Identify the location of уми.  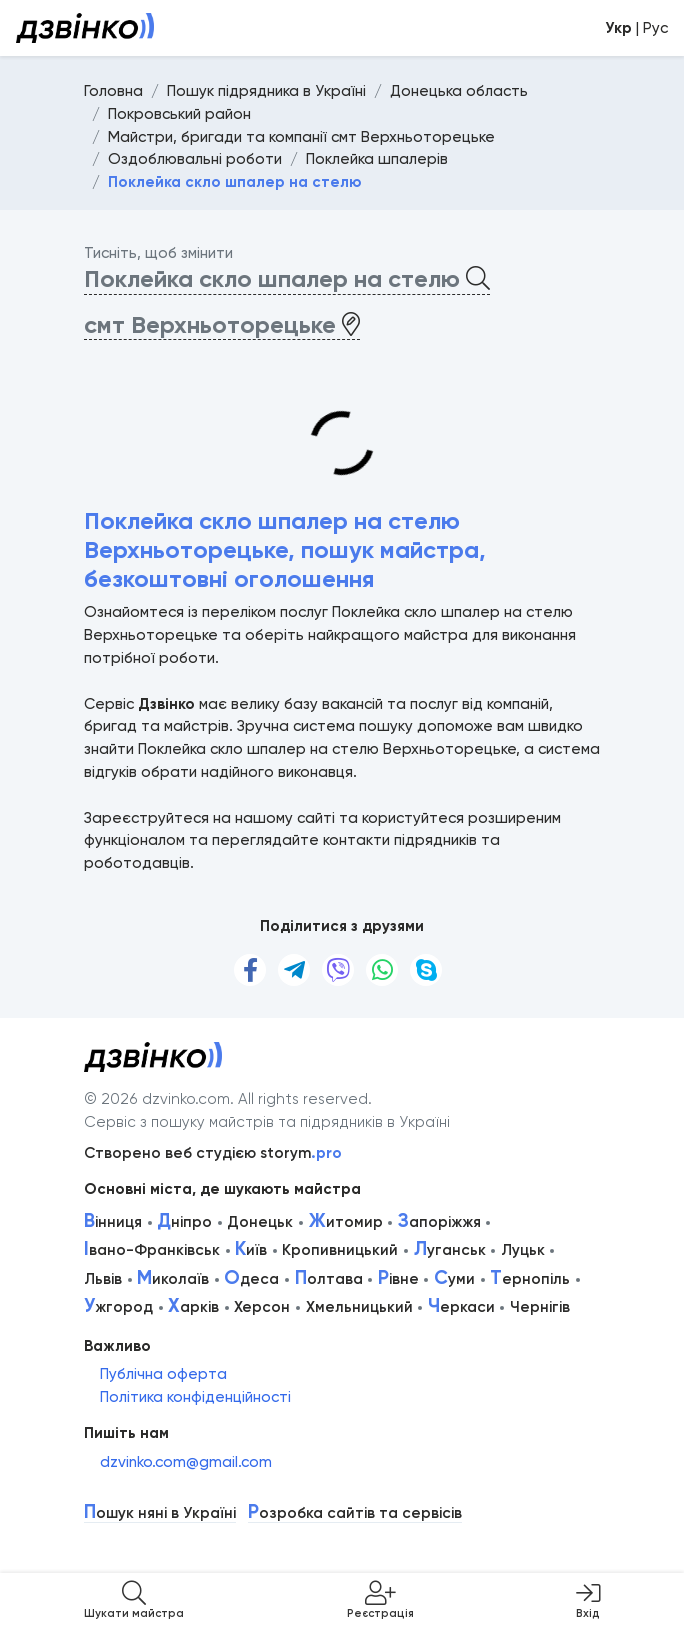
(454, 1279).